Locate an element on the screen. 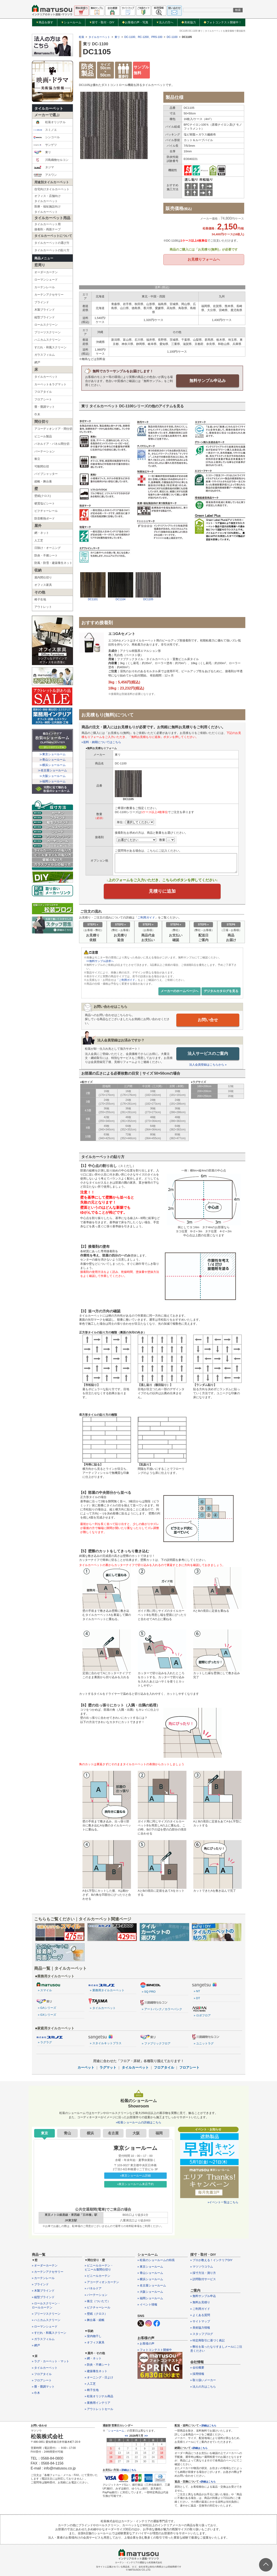 This screenshot has height=2576, width=277. 福岡 is located at coordinates (159, 2133).